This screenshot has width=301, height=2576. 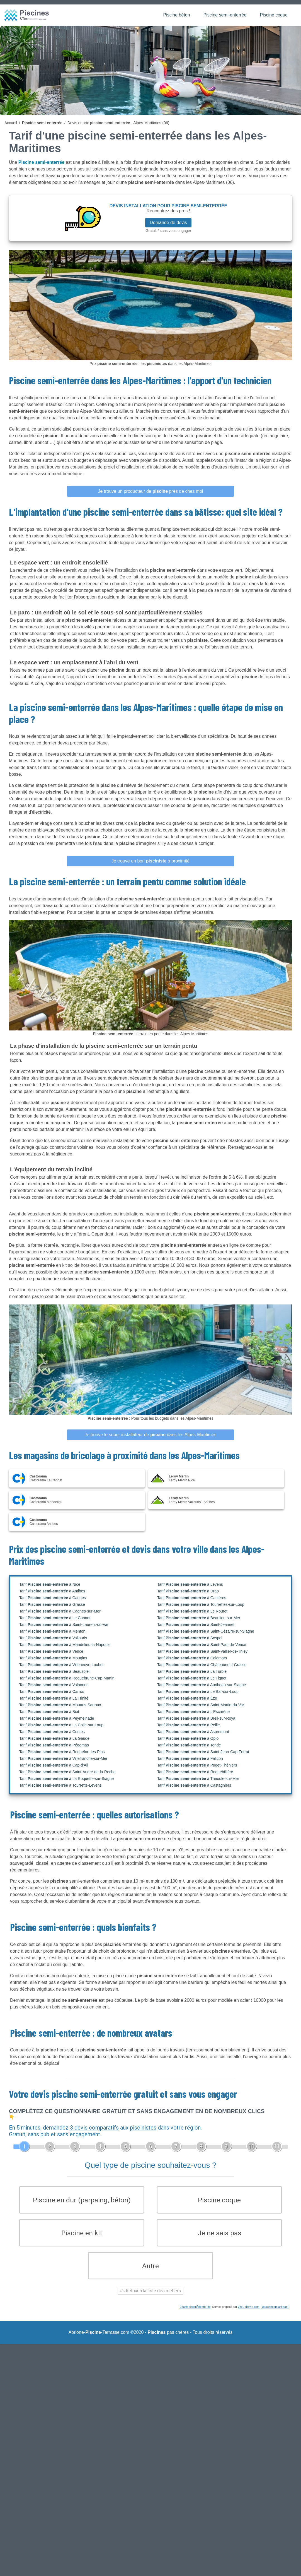 I want to click on Tarif à Villefranche-sur-Mer, so click(x=63, y=1758).